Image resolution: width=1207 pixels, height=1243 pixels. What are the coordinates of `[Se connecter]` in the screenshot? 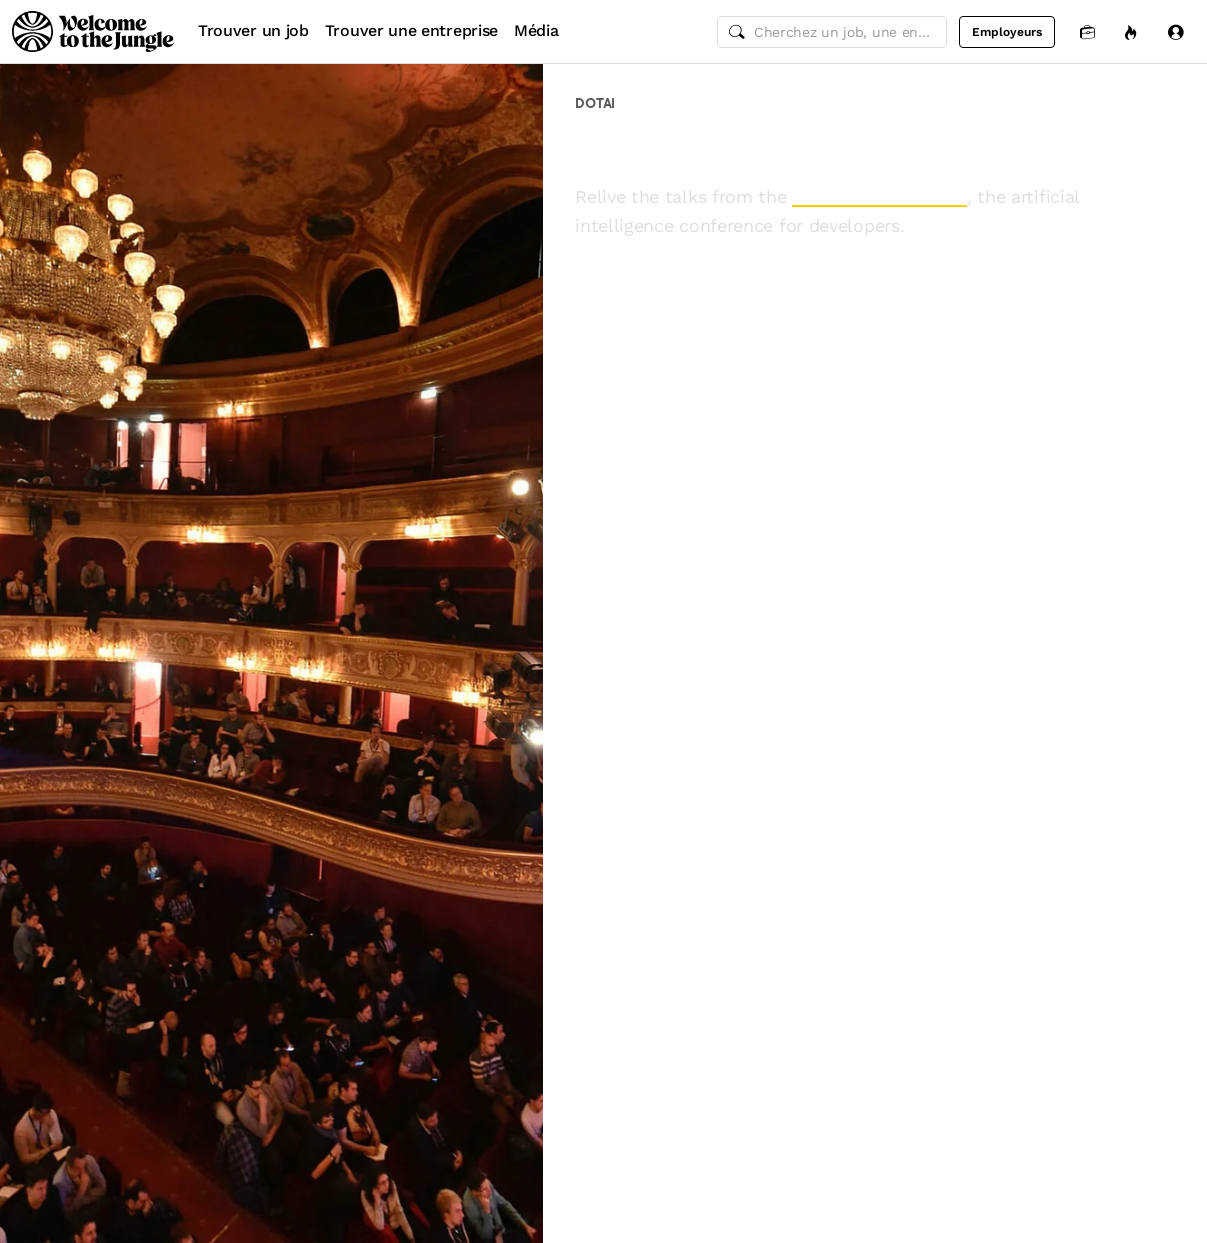 It's located at (1175, 31).